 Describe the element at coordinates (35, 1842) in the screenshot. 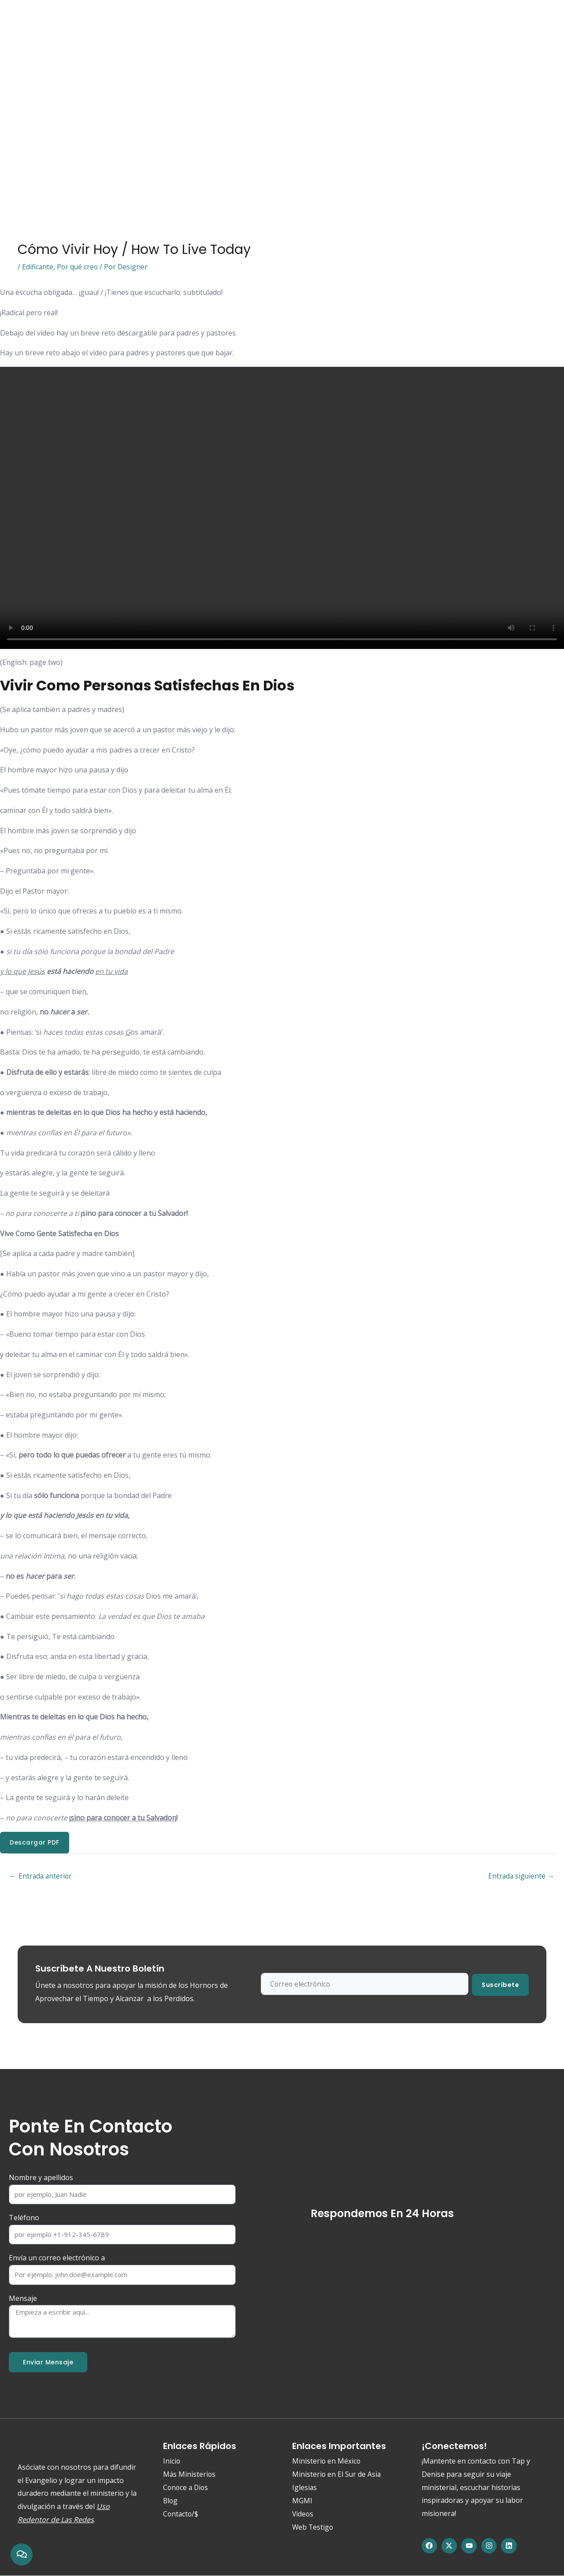

I see `Descargar PDF` at that location.